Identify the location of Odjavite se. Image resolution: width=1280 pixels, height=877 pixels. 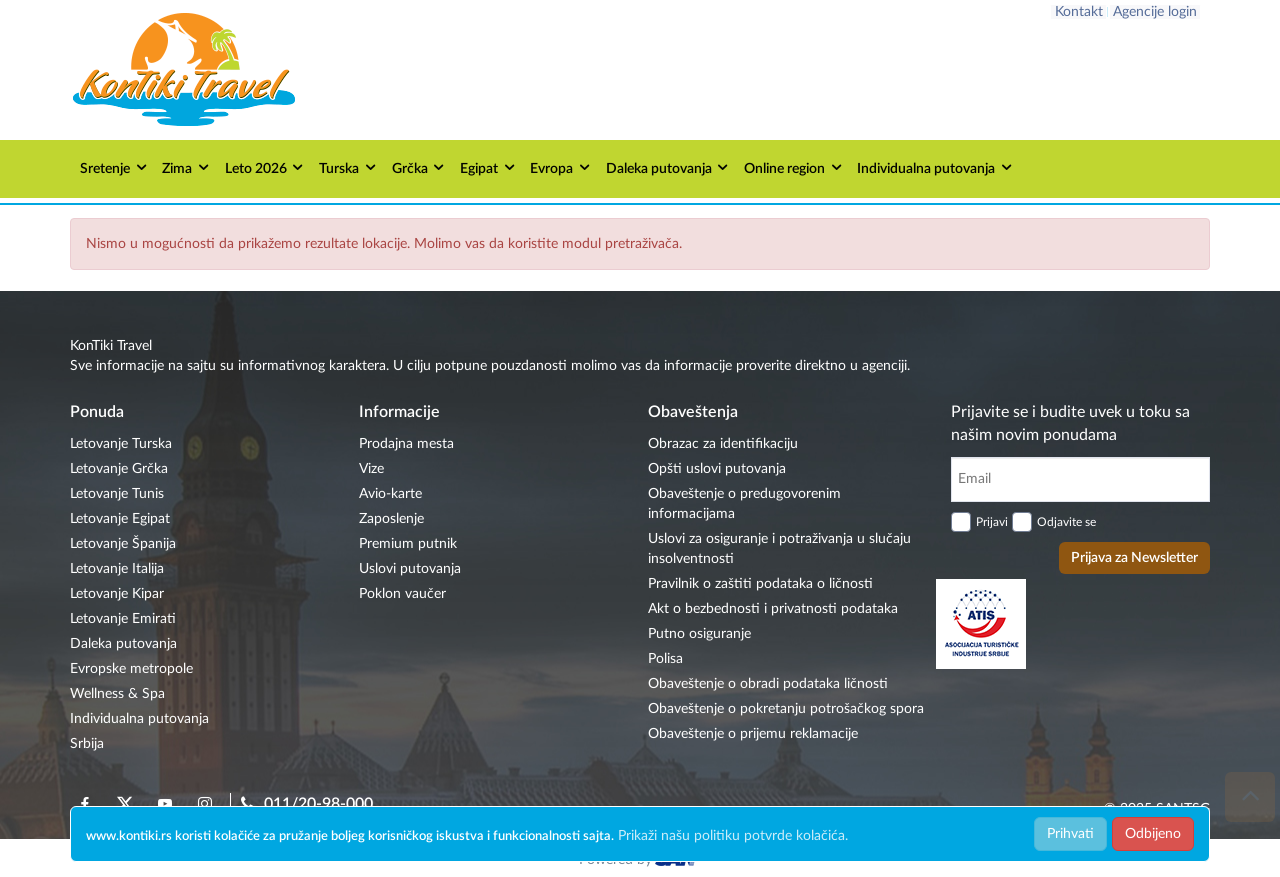
(1066, 522).